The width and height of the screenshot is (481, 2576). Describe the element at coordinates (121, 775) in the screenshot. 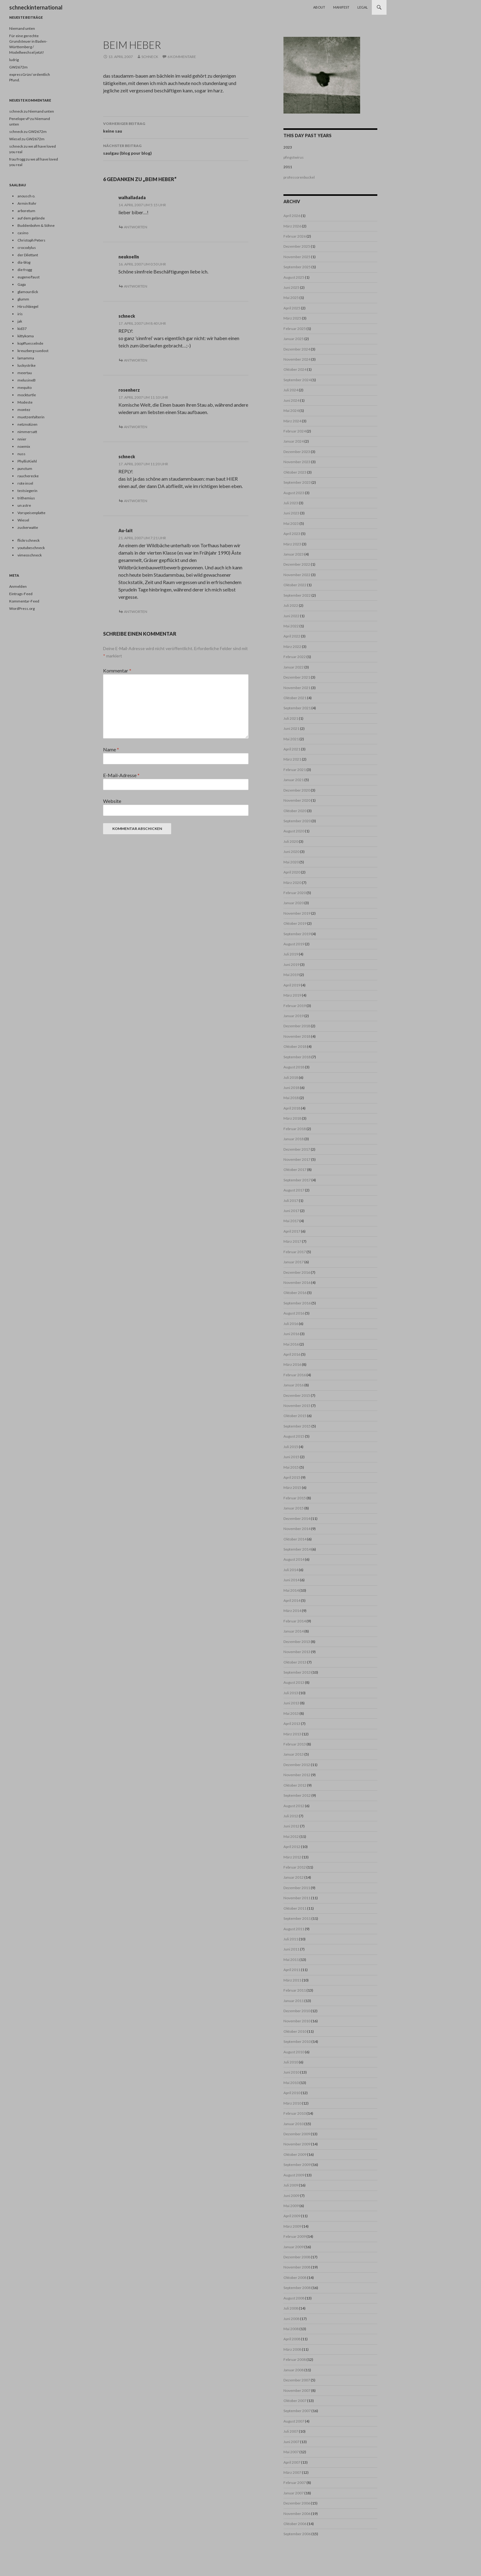

I see `E-Mail-Adresse` at that location.